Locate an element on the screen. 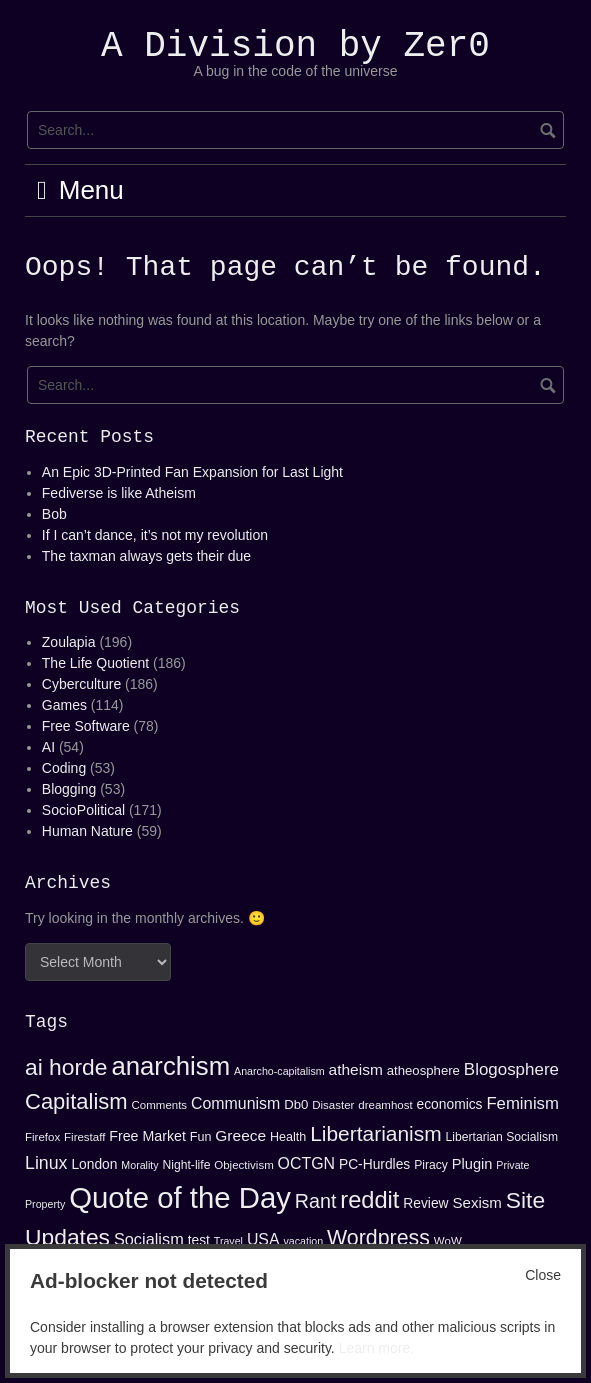 This screenshot has width=591, height=1383. A Division by Zer0 is located at coordinates (295, 46).